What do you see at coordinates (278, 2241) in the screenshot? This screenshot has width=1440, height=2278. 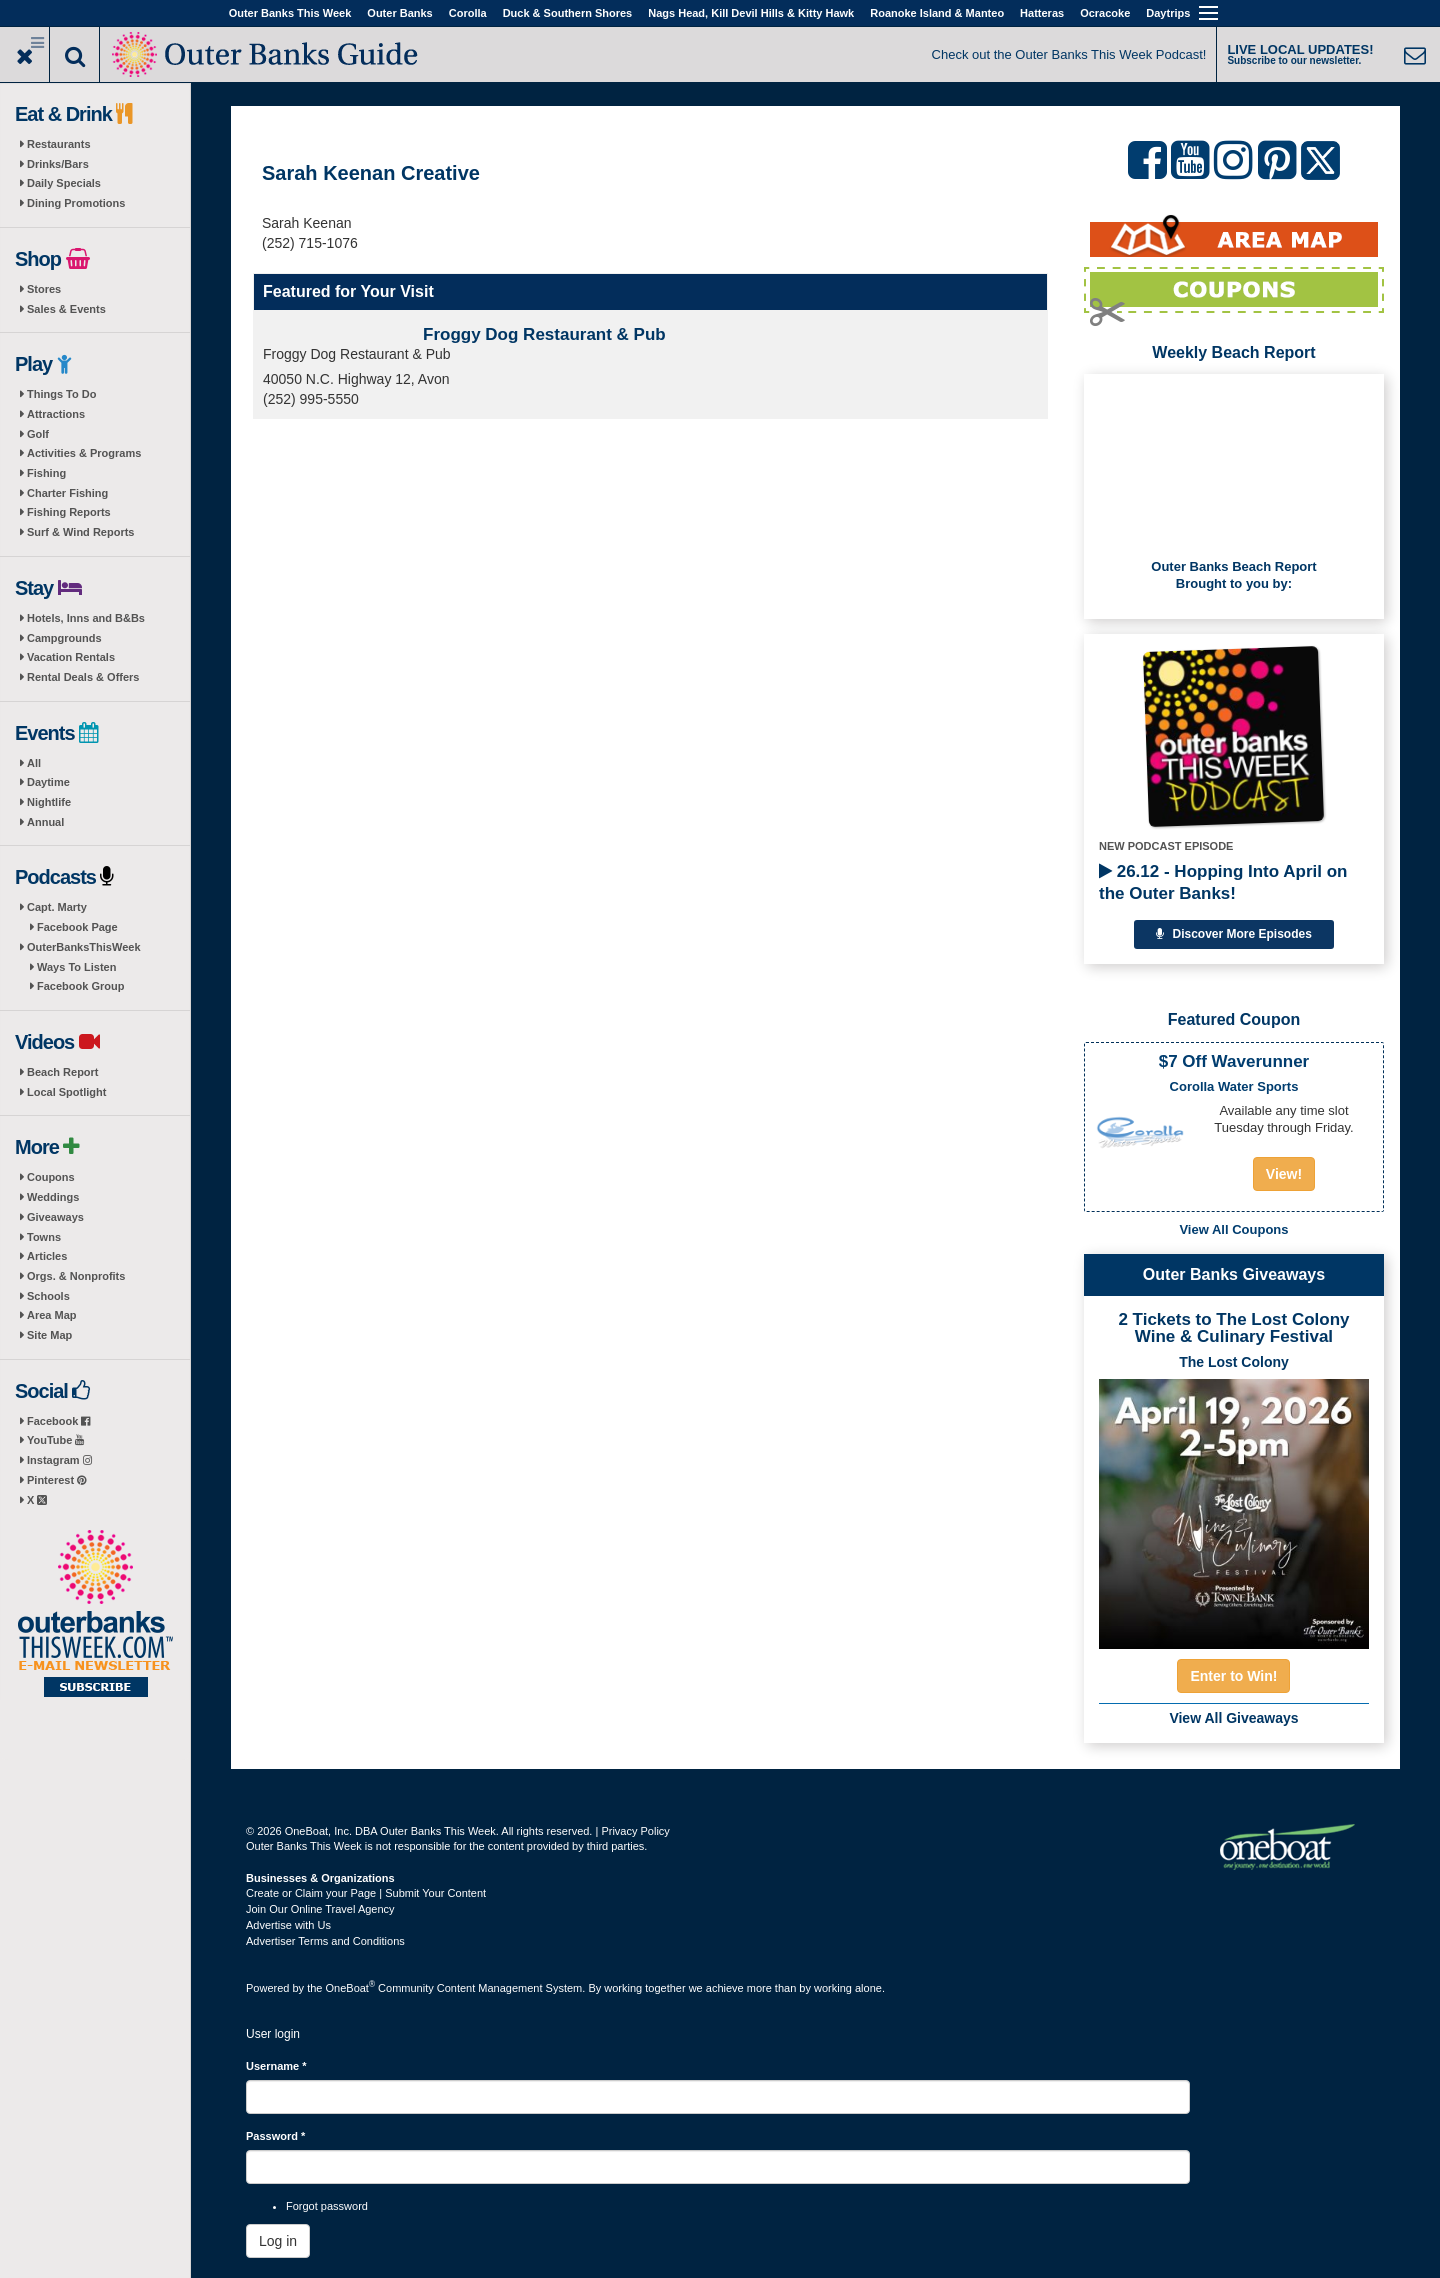 I see `Log in` at bounding box center [278, 2241].